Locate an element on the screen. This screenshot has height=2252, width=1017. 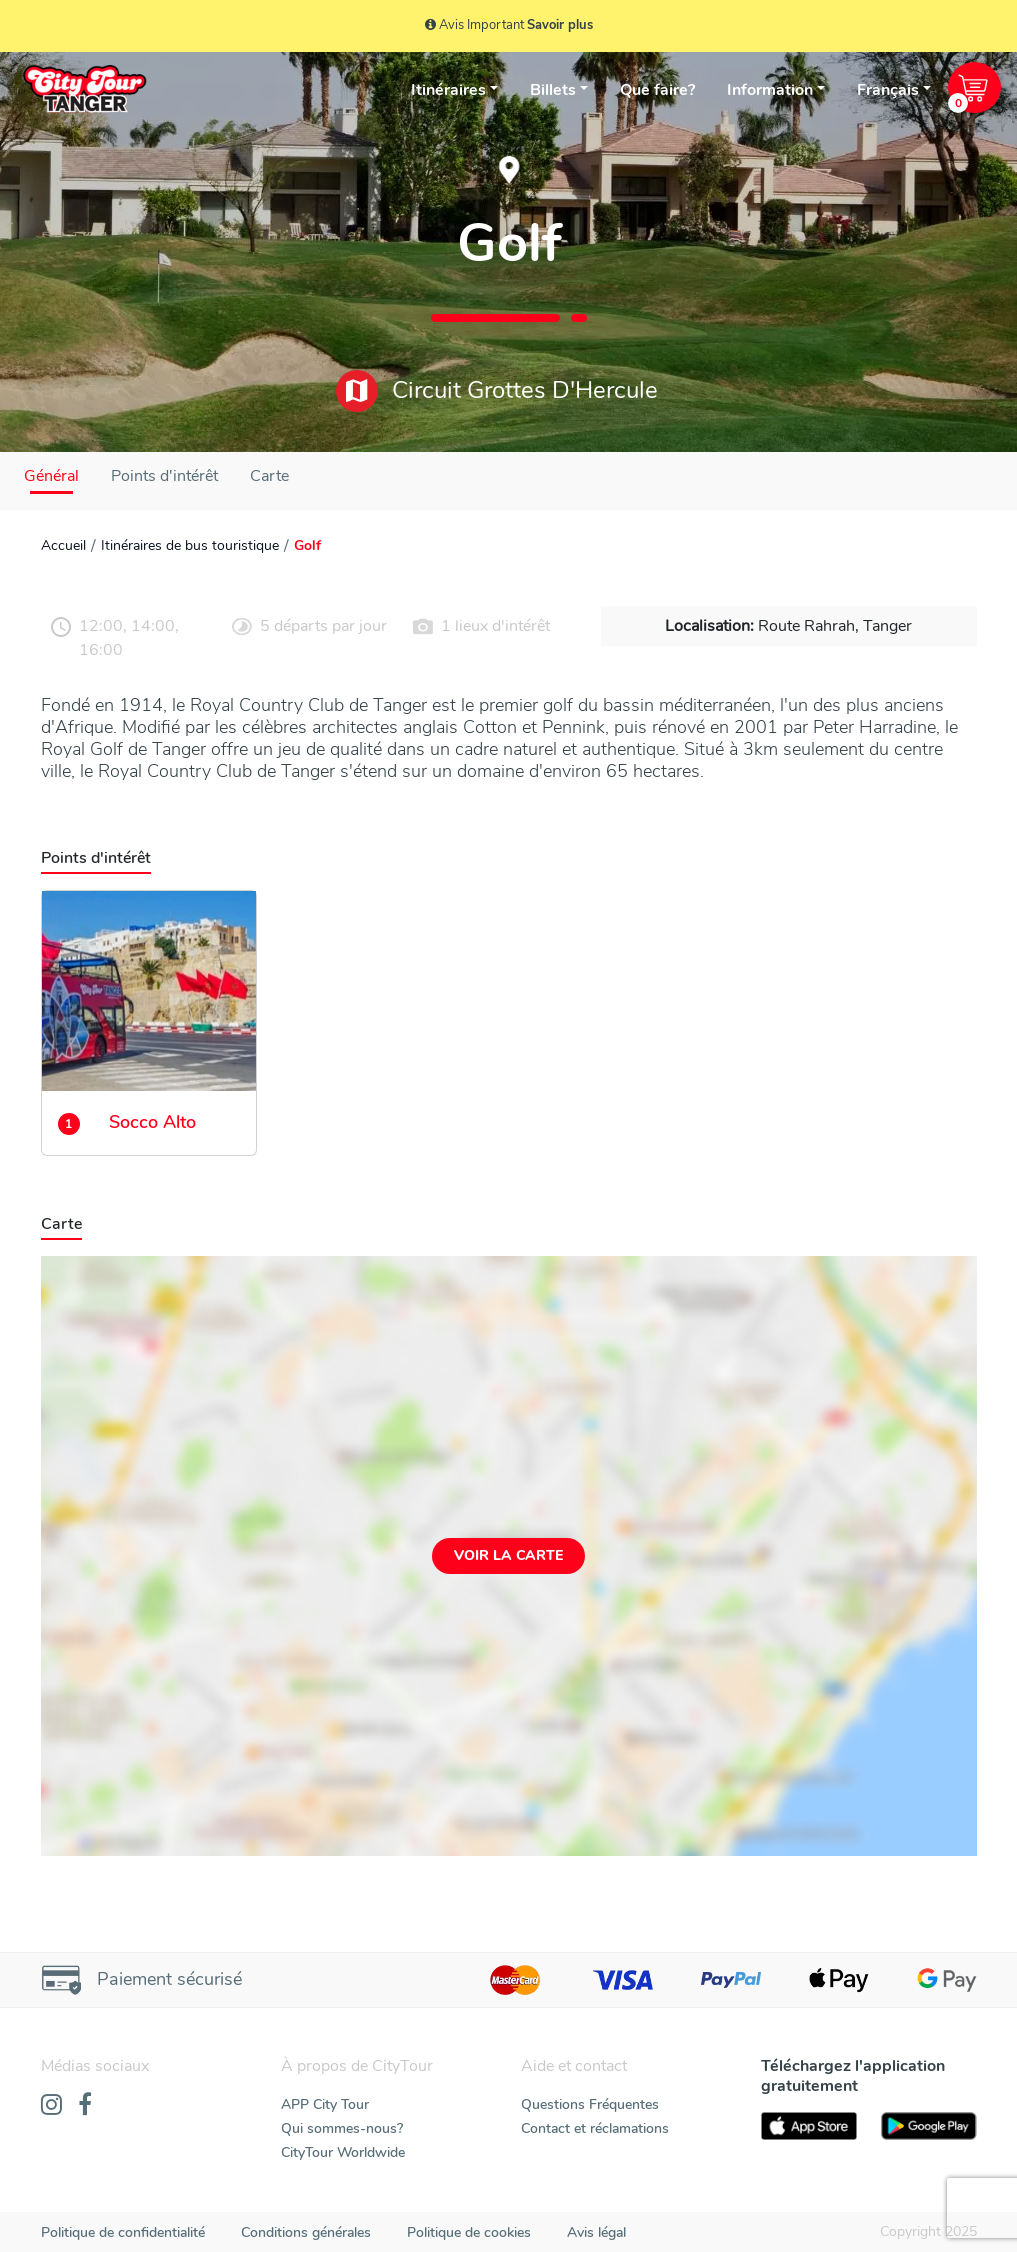
Itinéraires is located at coordinates (448, 90).